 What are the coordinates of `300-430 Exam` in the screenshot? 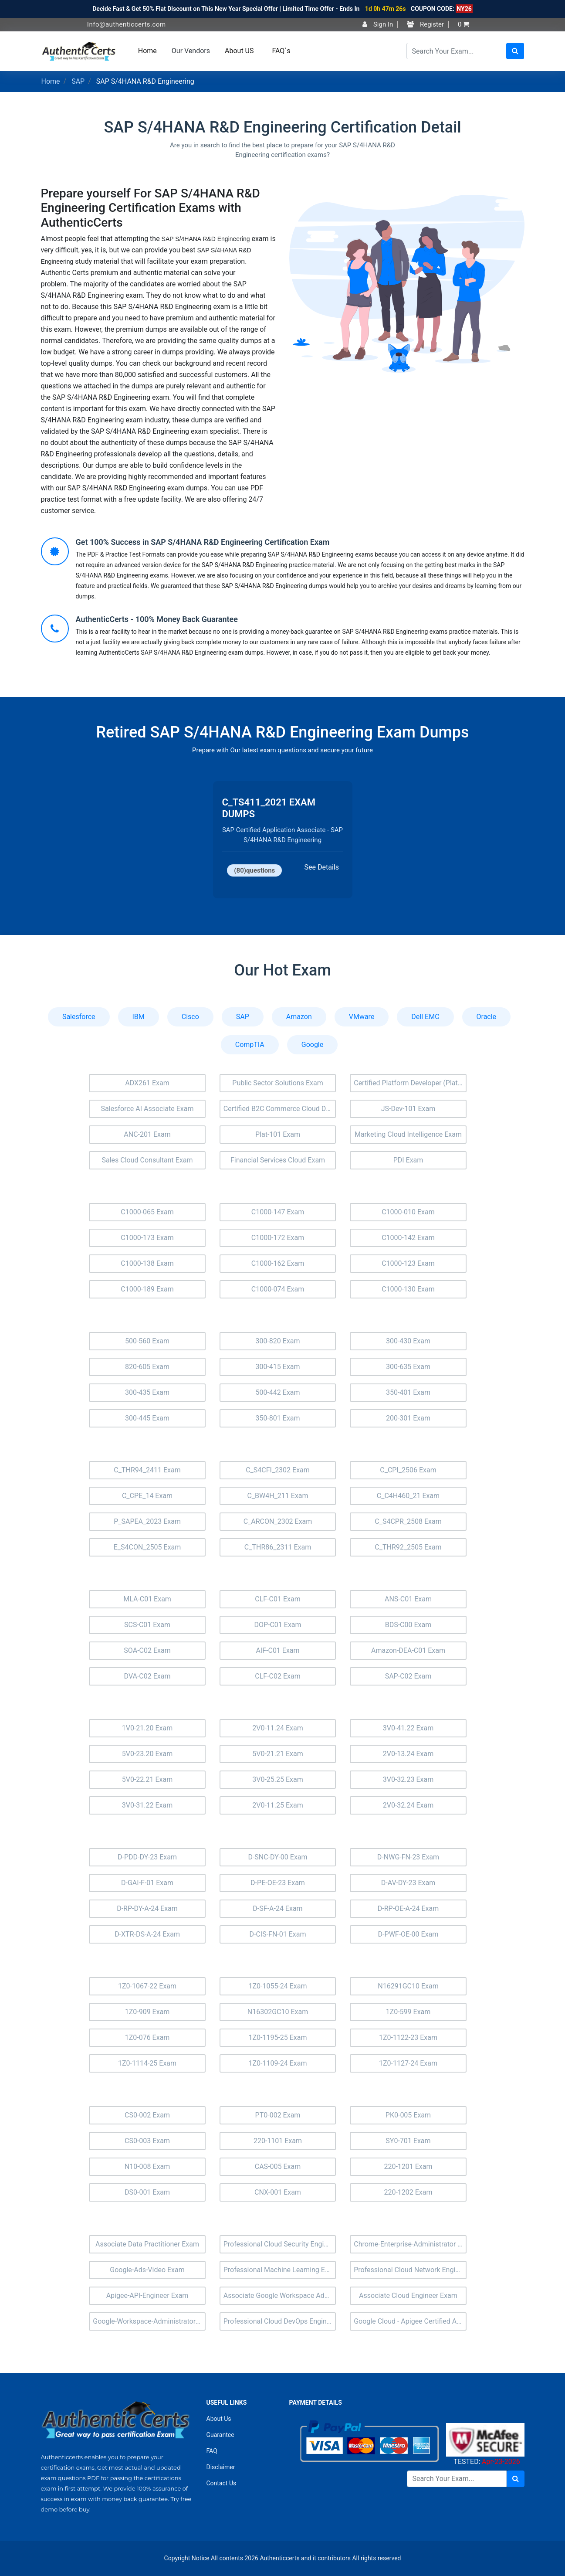 It's located at (408, 1341).